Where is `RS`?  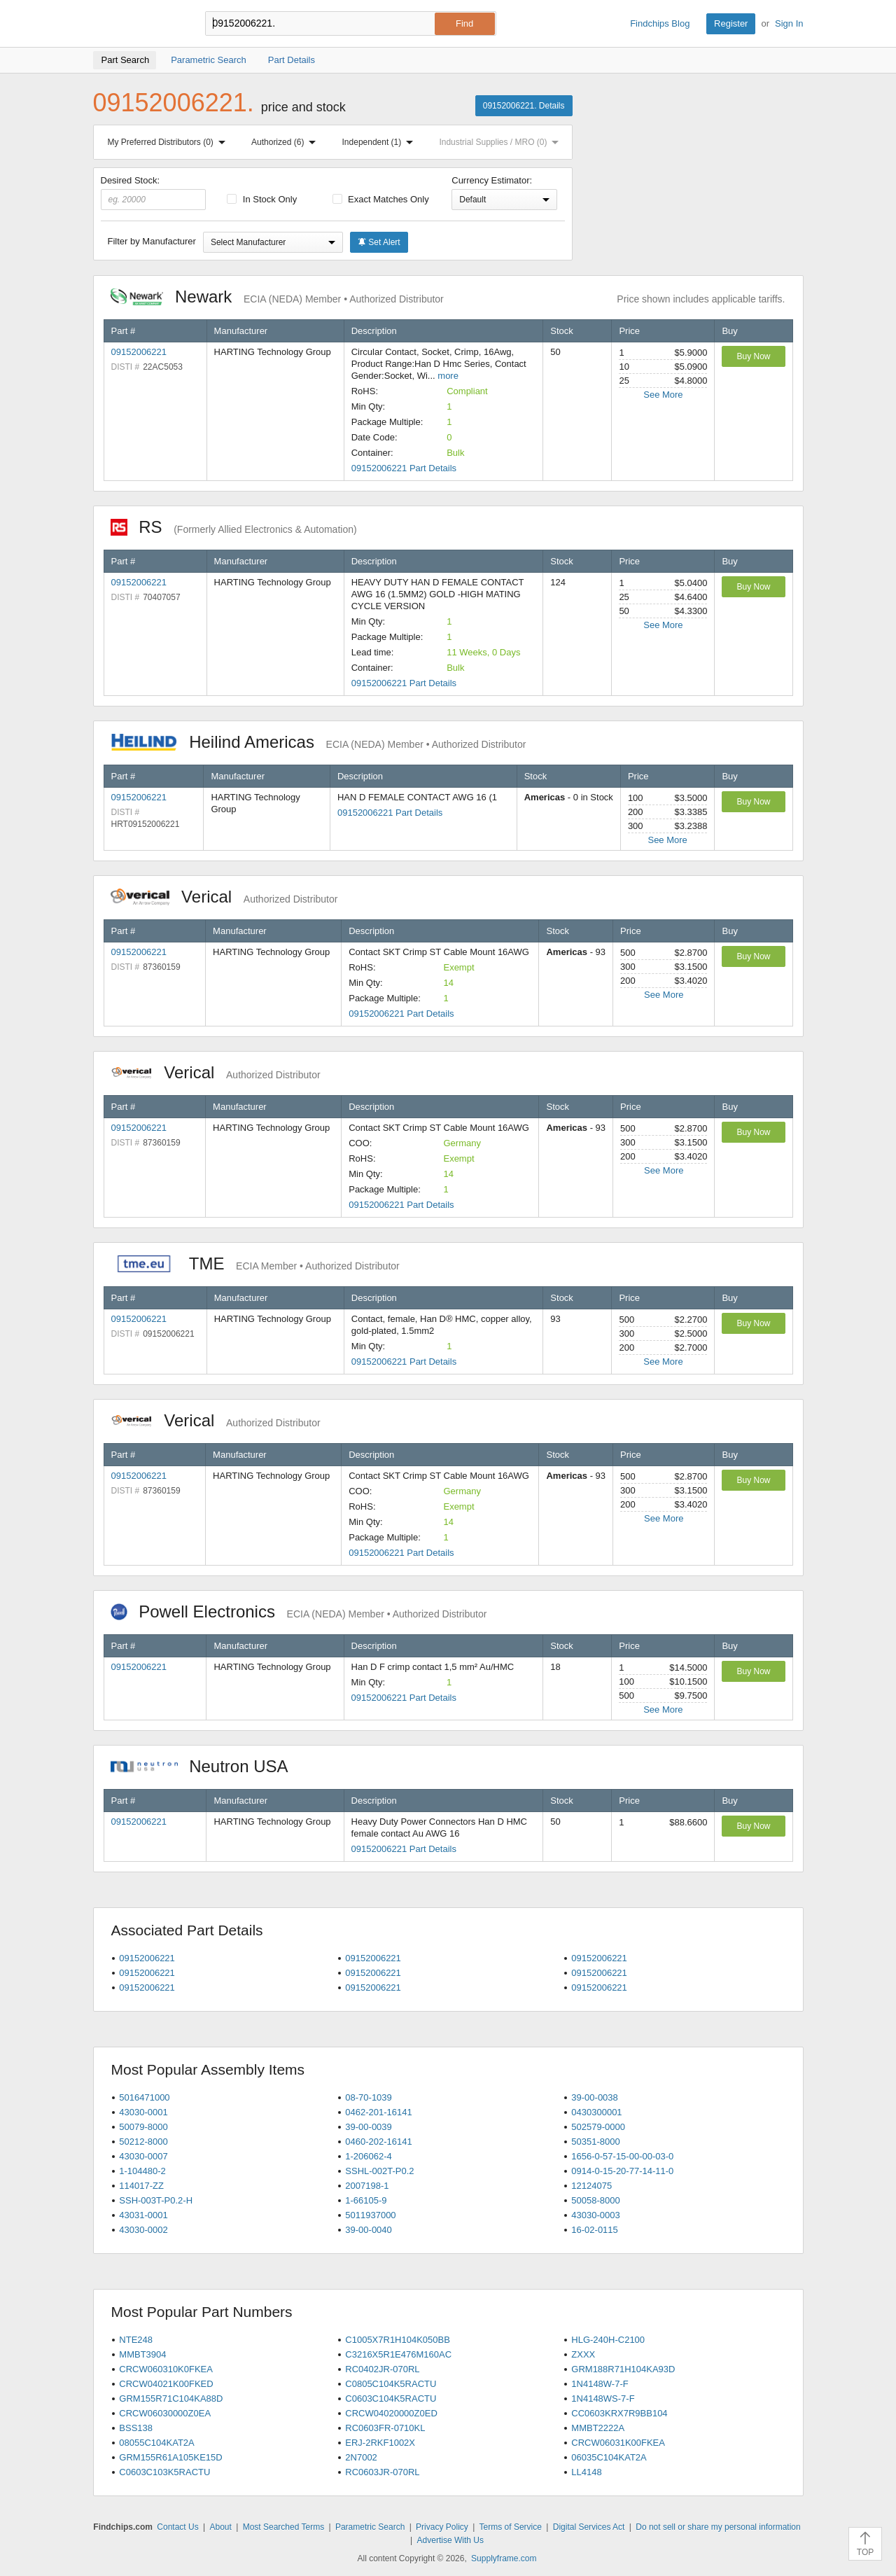
RS is located at coordinates (234, 526).